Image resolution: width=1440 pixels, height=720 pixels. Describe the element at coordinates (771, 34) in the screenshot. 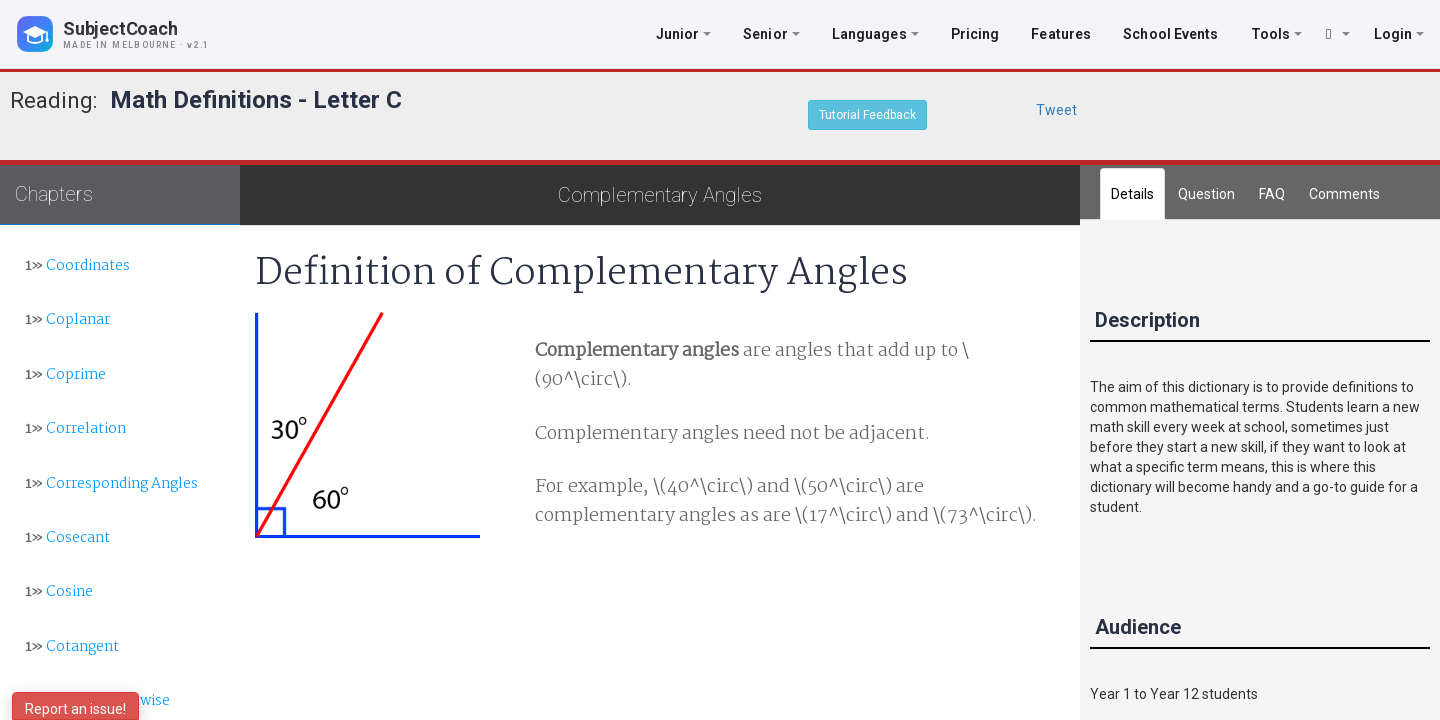

I see `Senior` at that location.